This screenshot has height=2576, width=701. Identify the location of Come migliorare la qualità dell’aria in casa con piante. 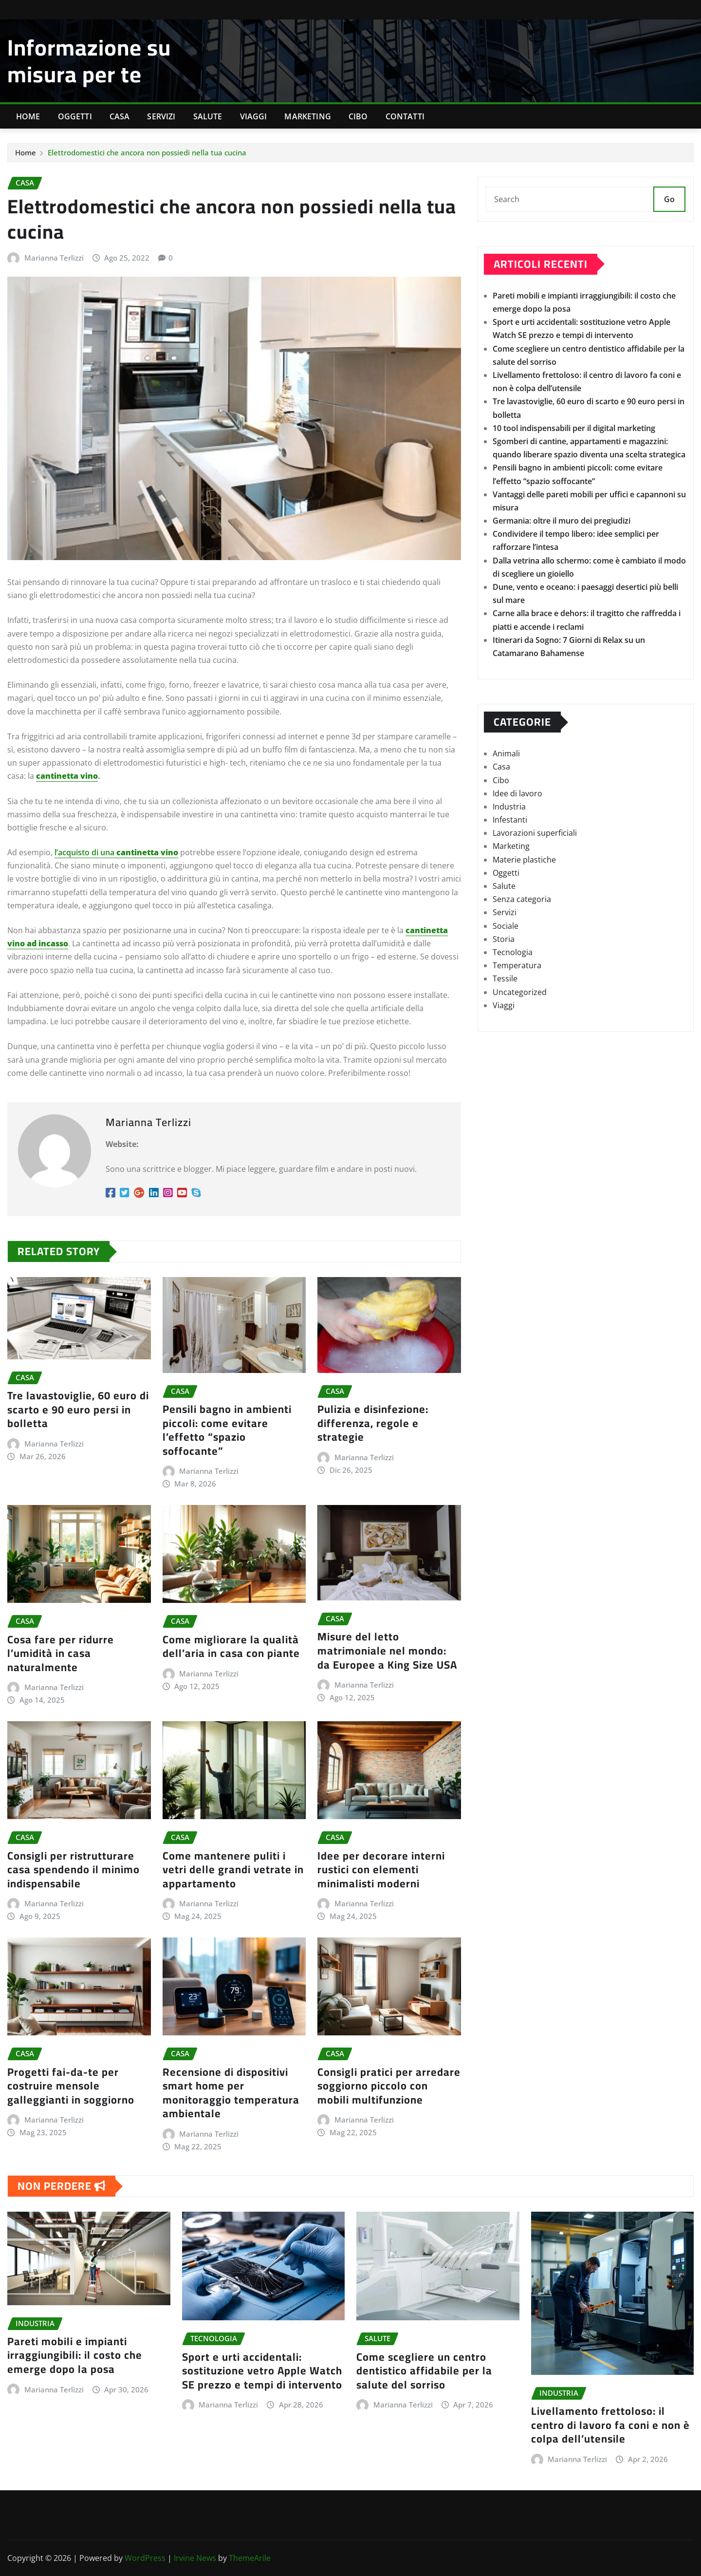
(231, 1646).